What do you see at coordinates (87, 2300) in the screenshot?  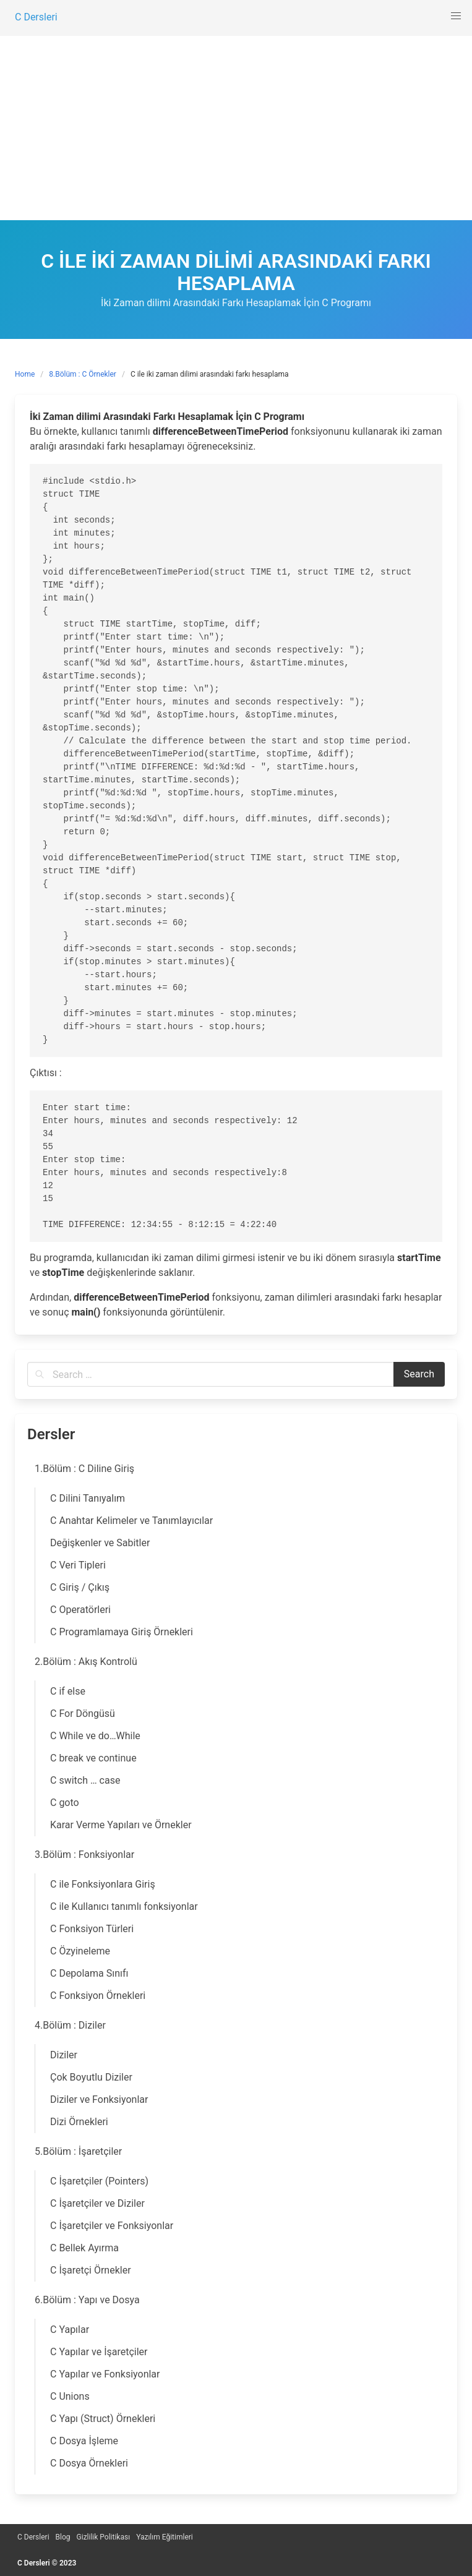 I see `6.Bölüm : Yapı ve Dosya` at bounding box center [87, 2300].